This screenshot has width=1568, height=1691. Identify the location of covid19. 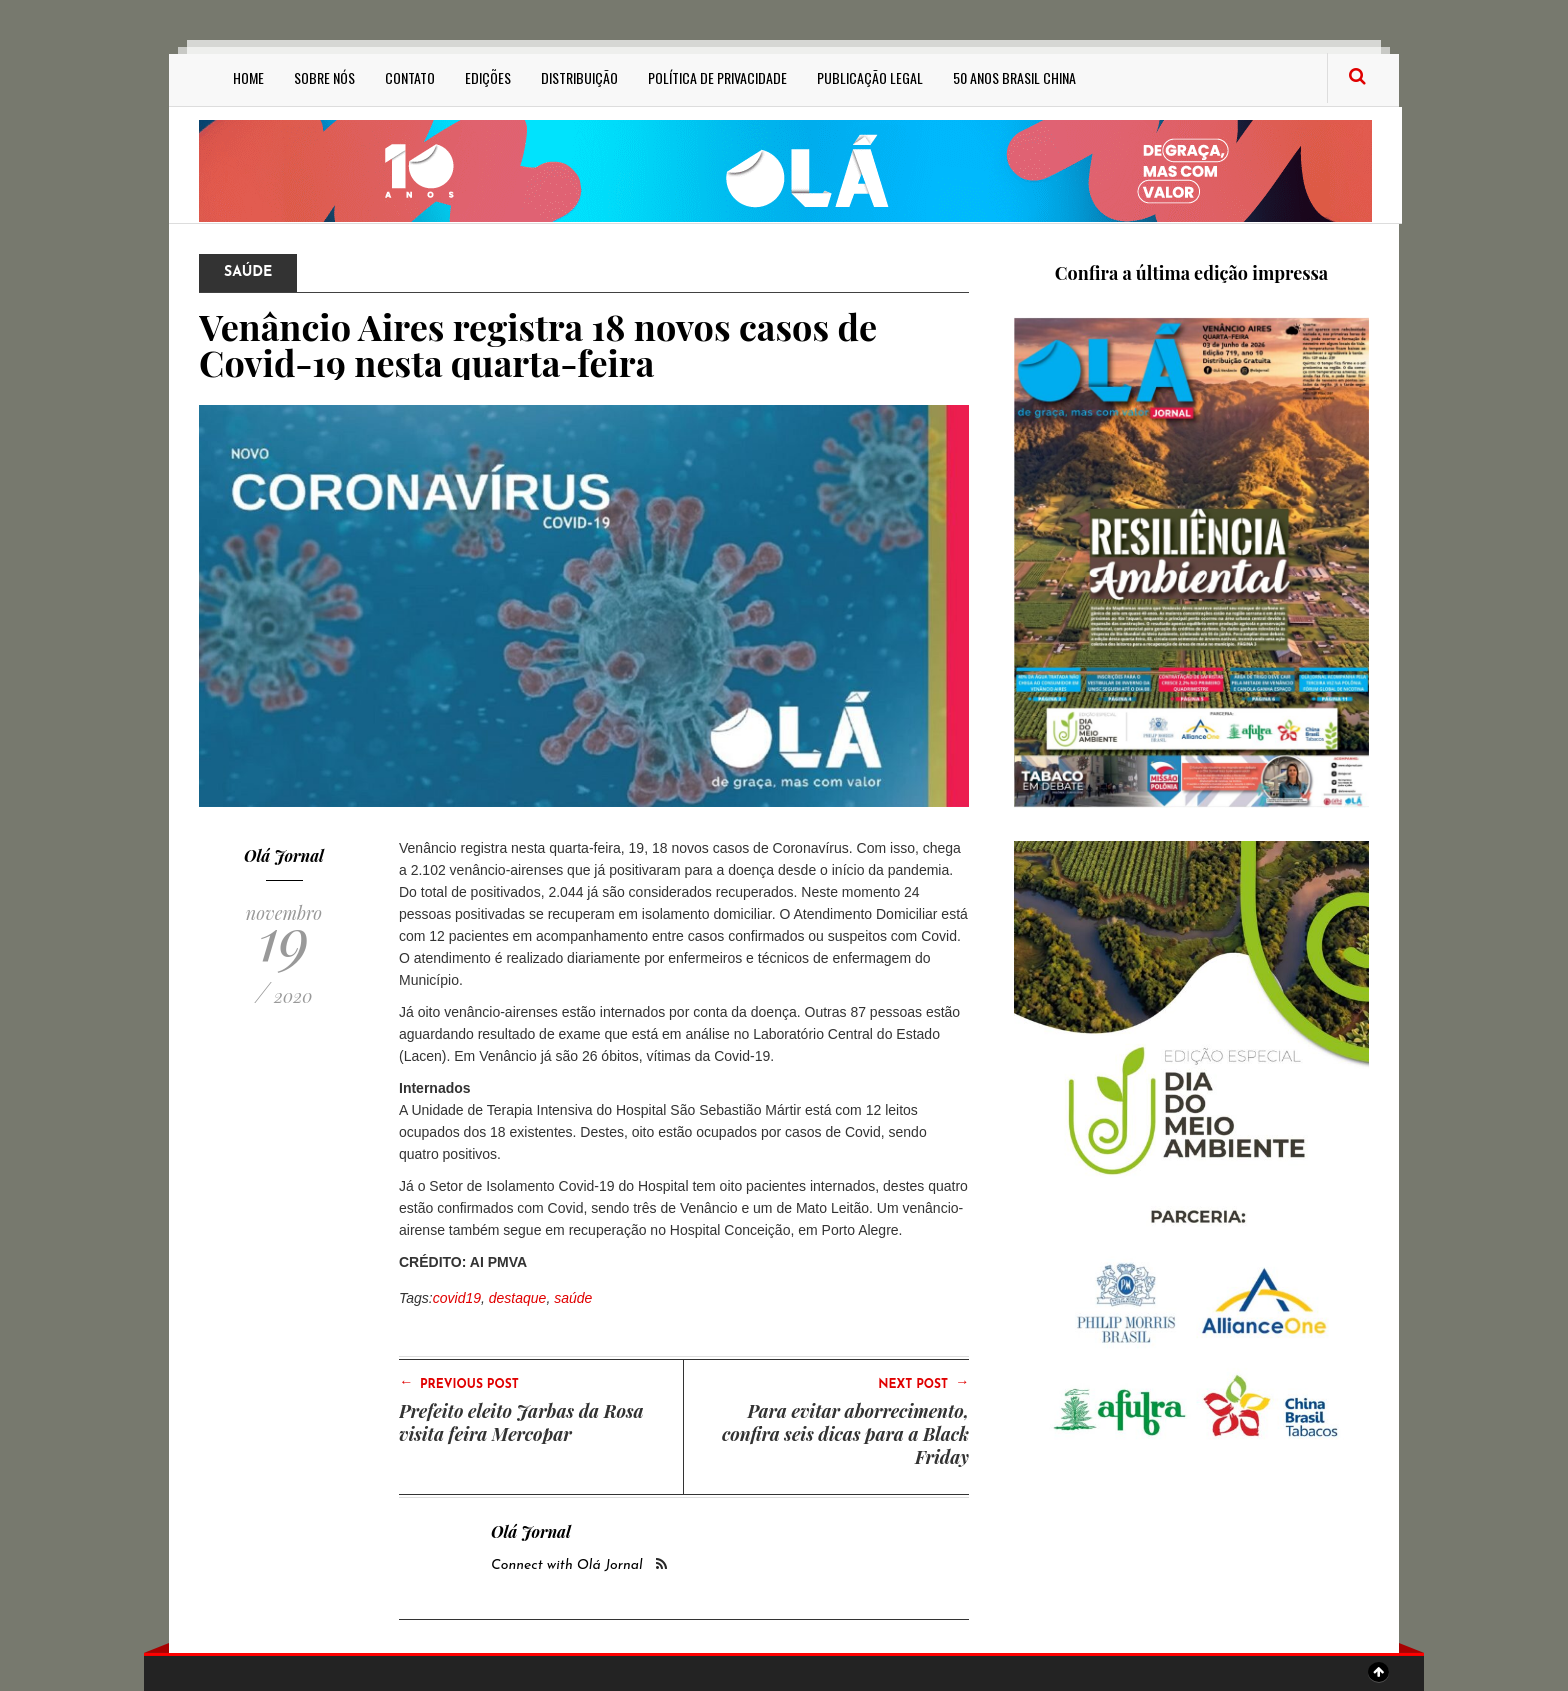
(457, 1298).